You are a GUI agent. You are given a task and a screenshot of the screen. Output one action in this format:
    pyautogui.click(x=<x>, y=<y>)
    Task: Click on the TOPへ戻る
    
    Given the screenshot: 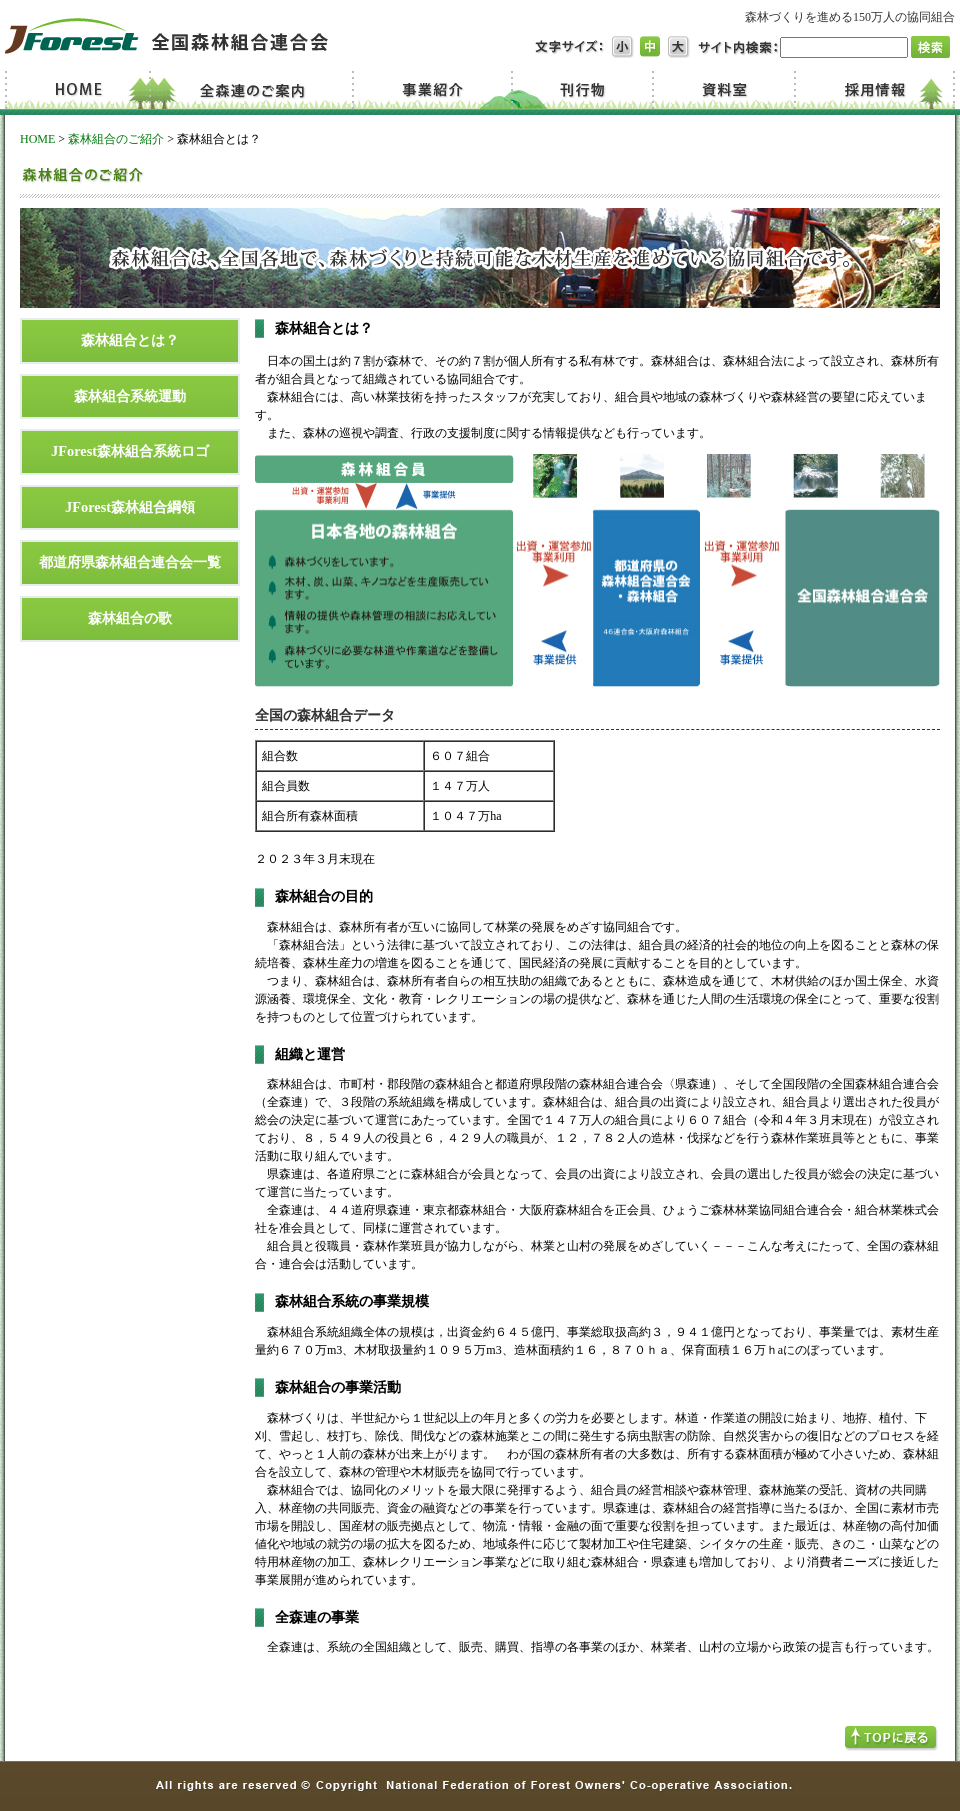 What is the action you would take?
    pyautogui.click(x=891, y=1738)
    